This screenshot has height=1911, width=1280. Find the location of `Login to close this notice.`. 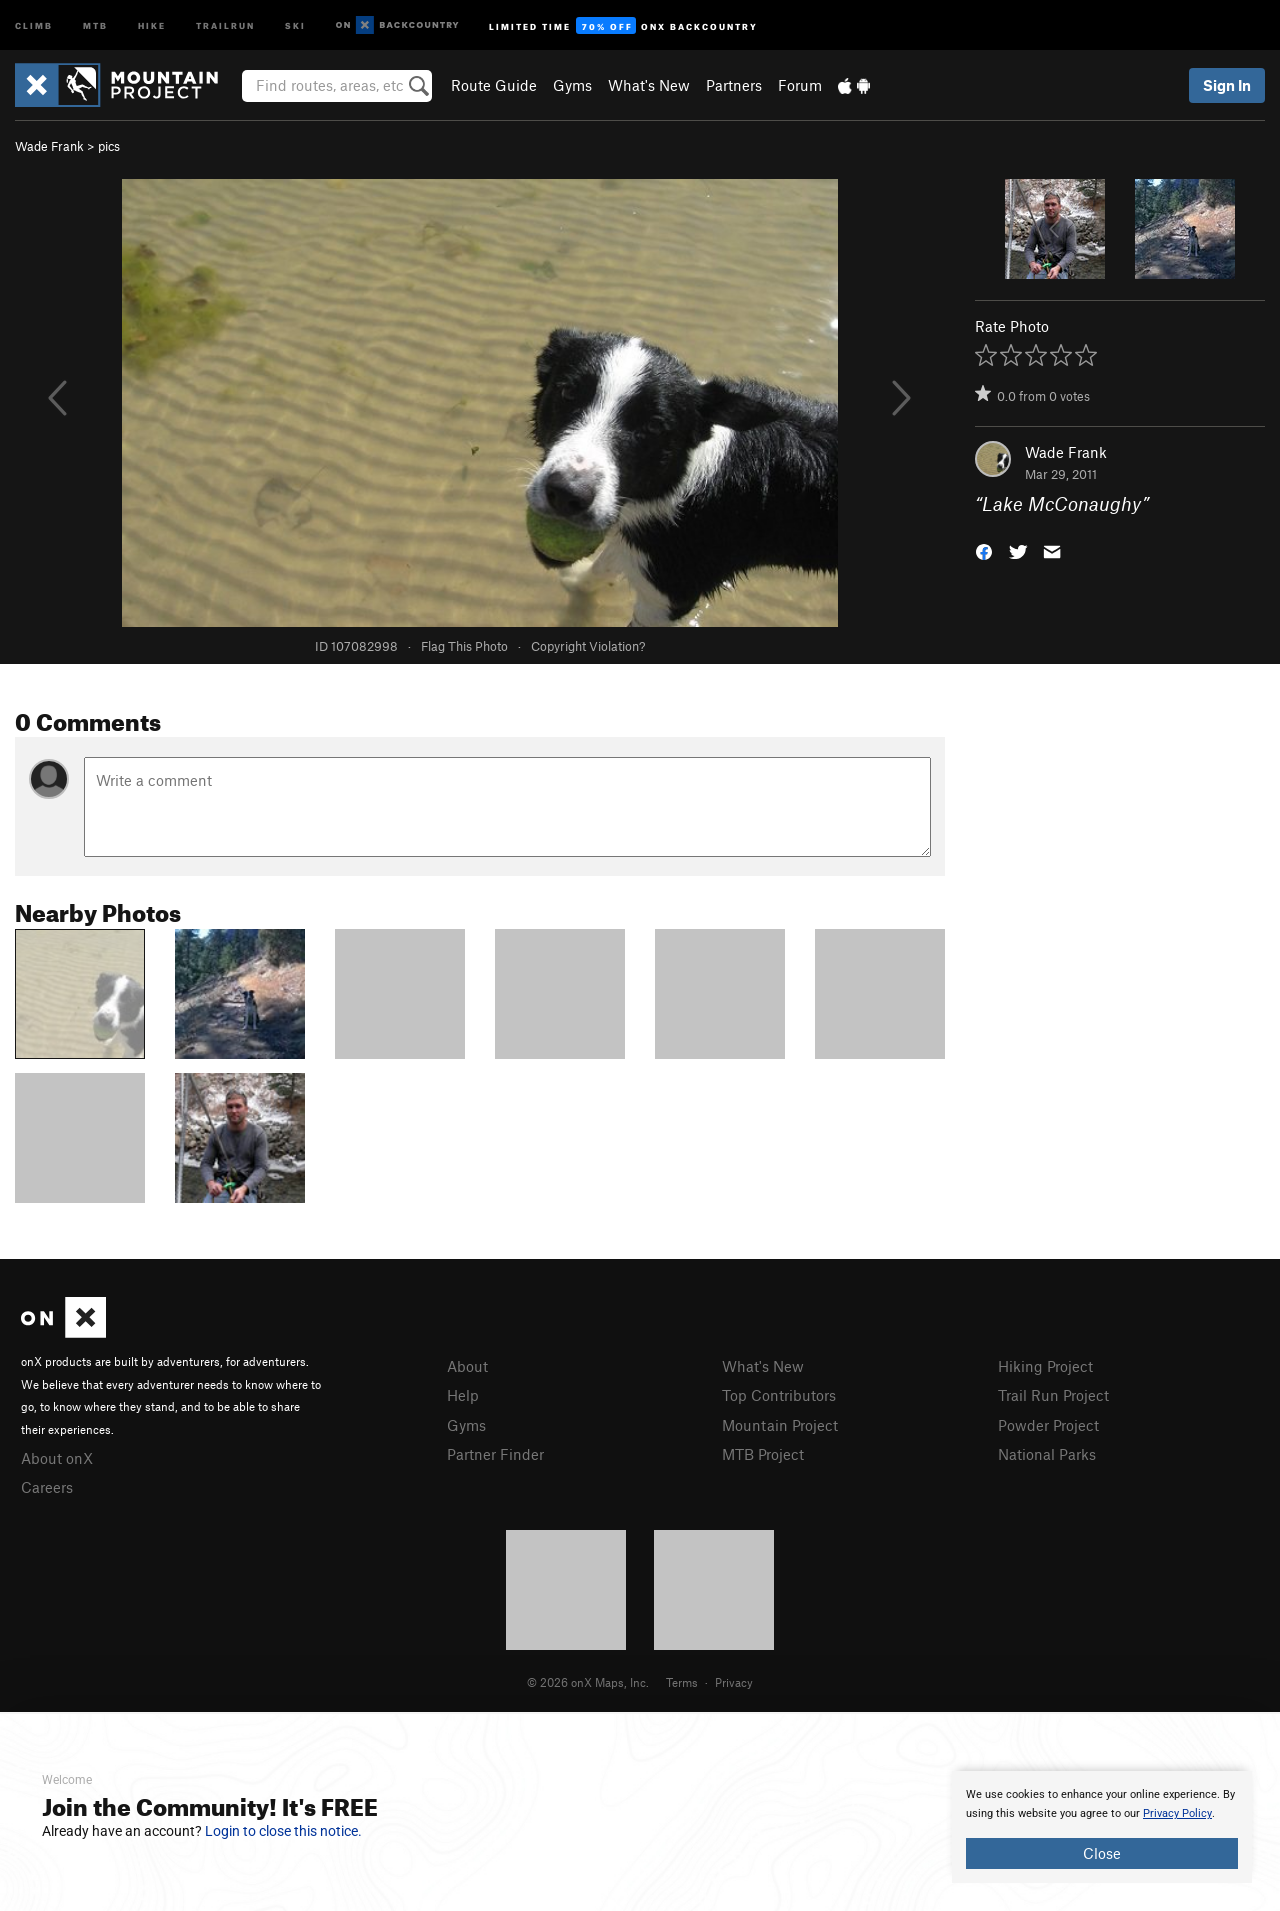

Login to close this notice. is located at coordinates (283, 1831).